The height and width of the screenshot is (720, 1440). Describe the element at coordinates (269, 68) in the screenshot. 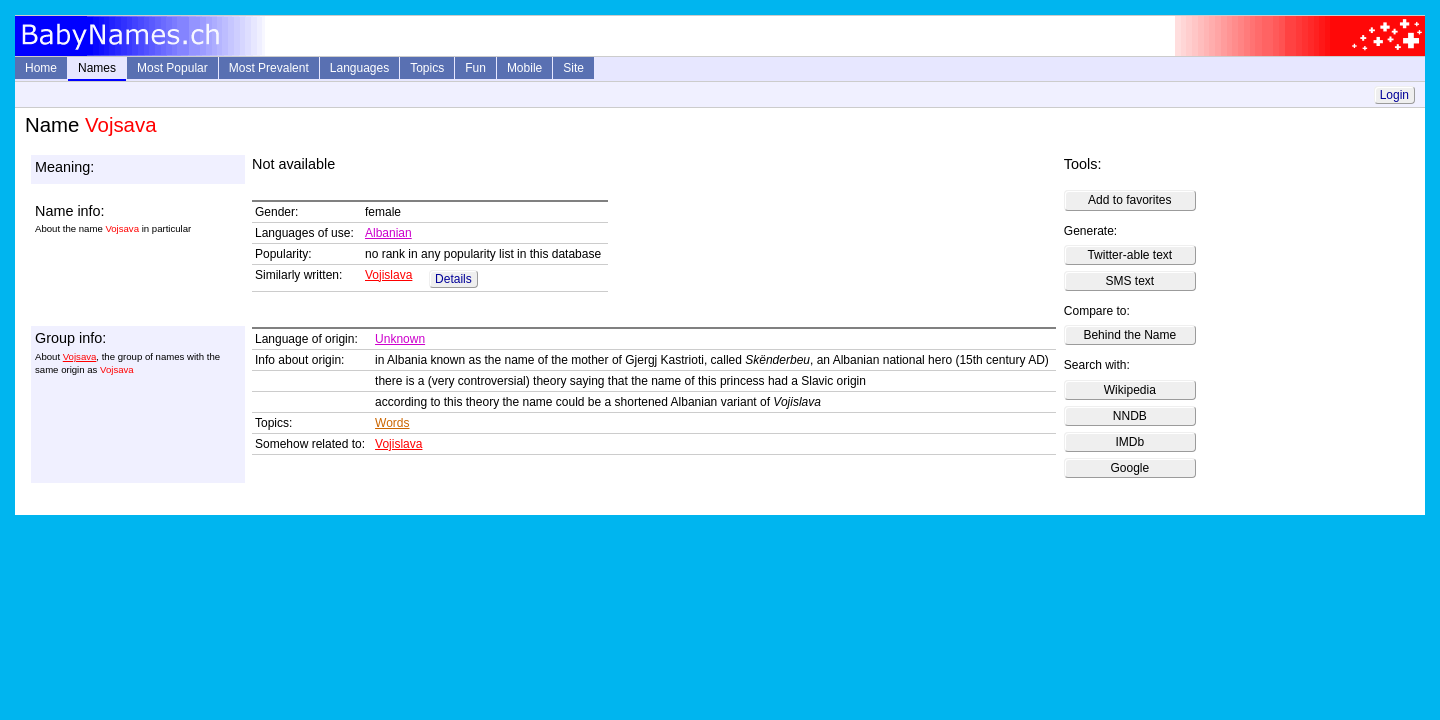

I see `Most Prevalent` at that location.